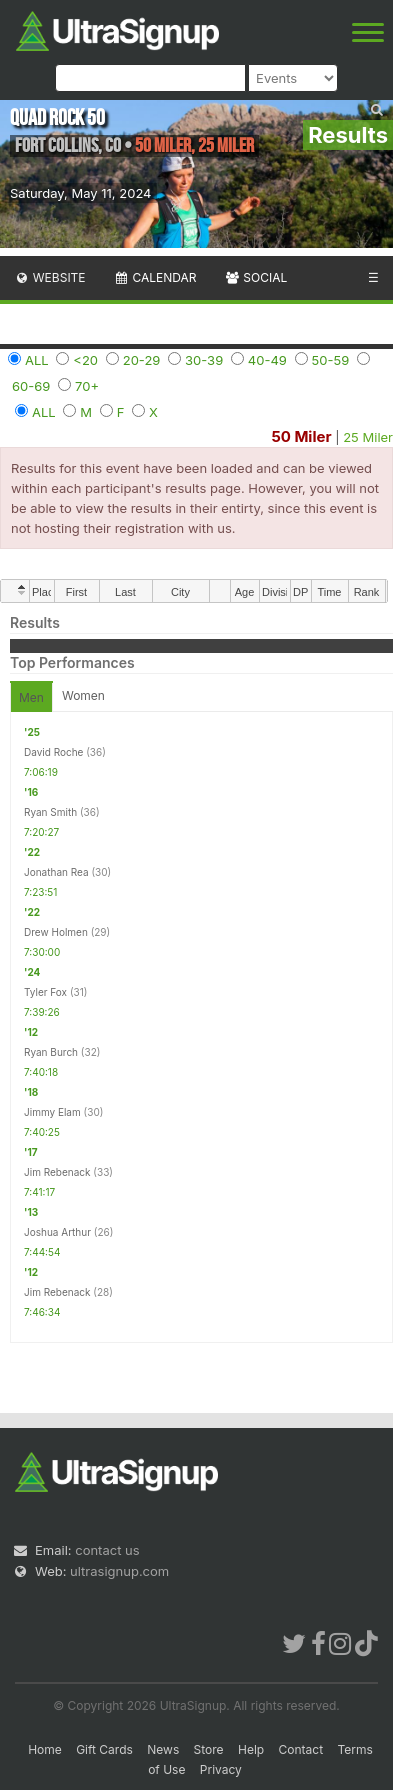 This screenshot has width=393, height=1790. What do you see at coordinates (52, 1112) in the screenshot?
I see `Jimmy Elam` at bounding box center [52, 1112].